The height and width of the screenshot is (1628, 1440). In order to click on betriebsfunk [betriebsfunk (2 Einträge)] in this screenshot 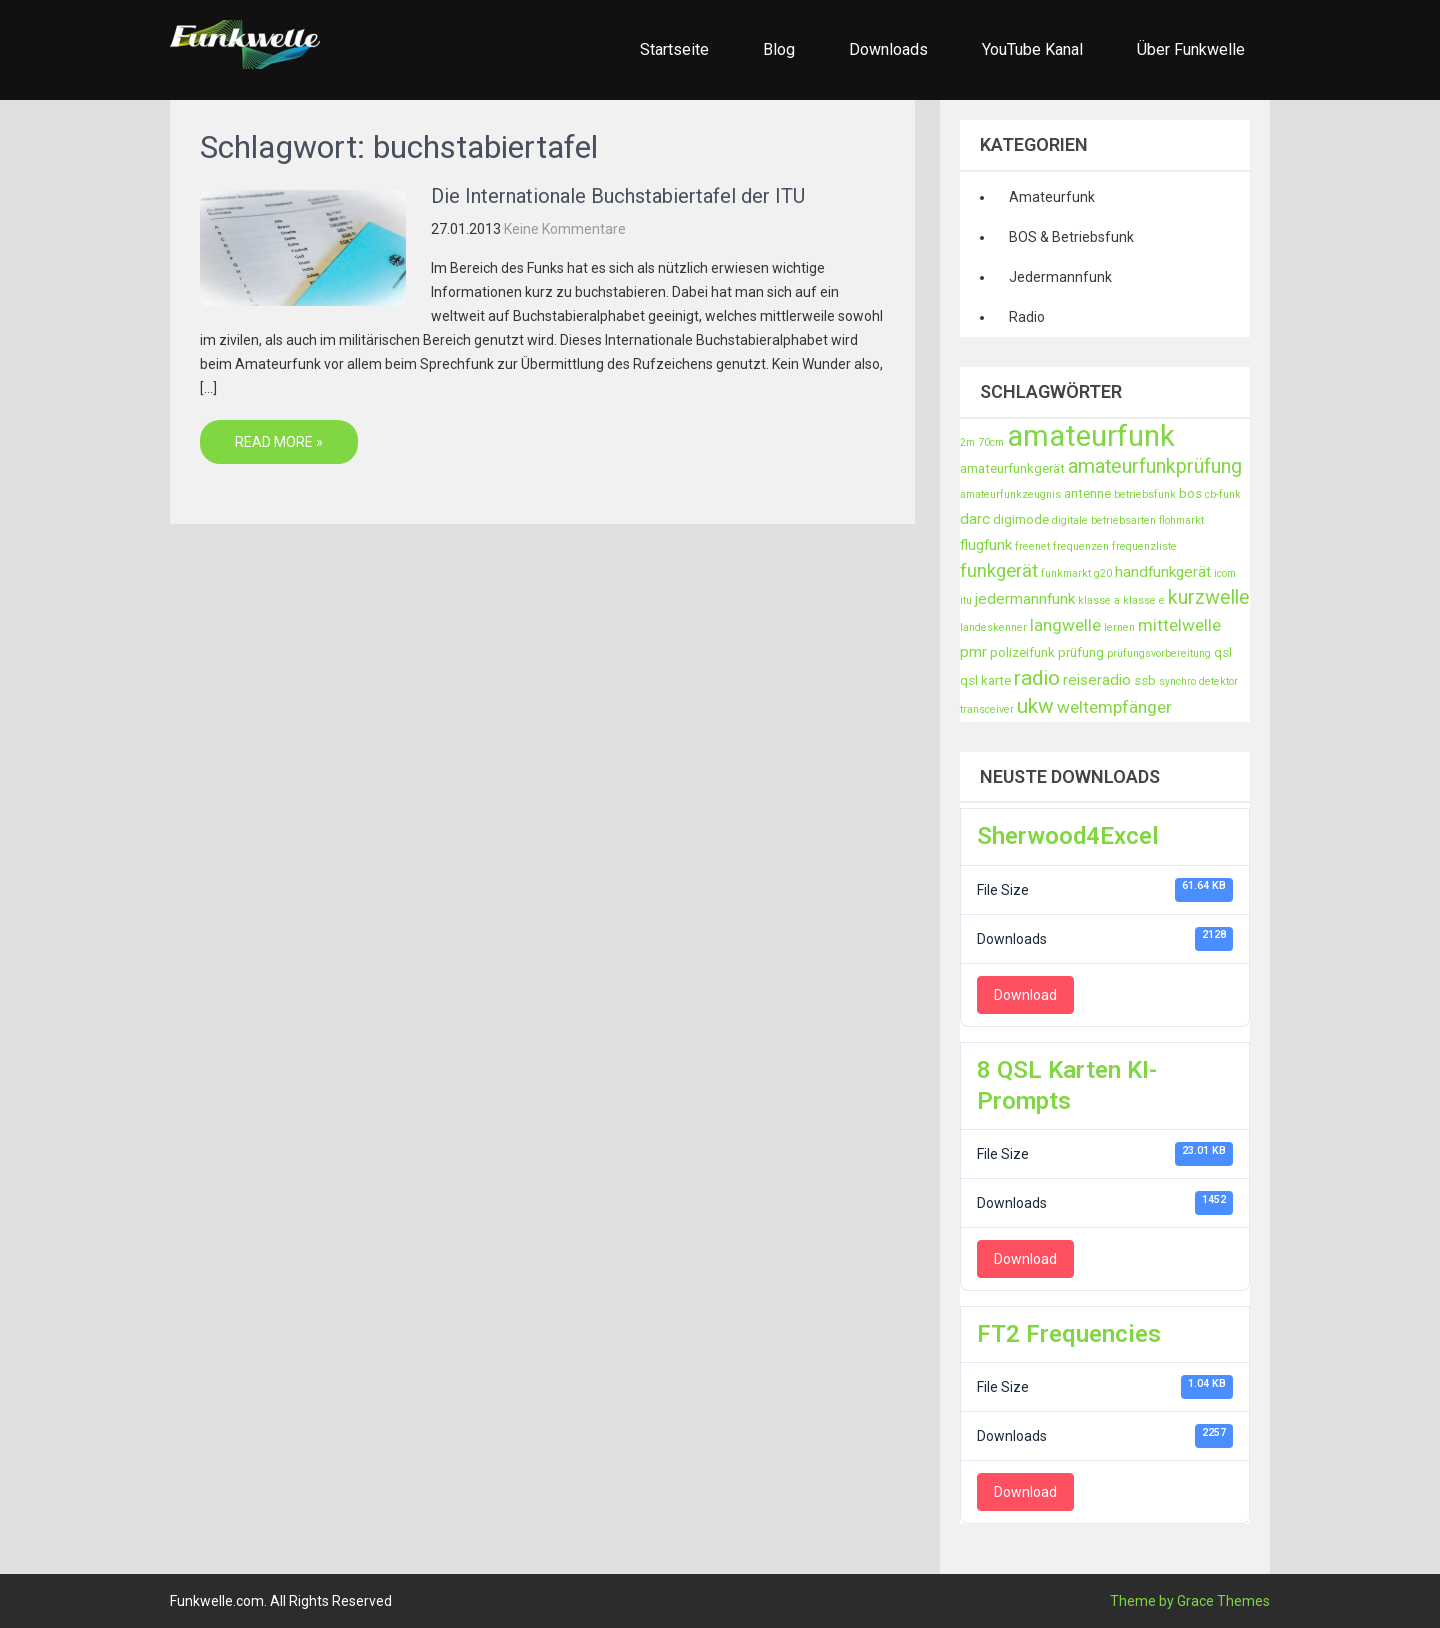, I will do `click(1145, 494)`.